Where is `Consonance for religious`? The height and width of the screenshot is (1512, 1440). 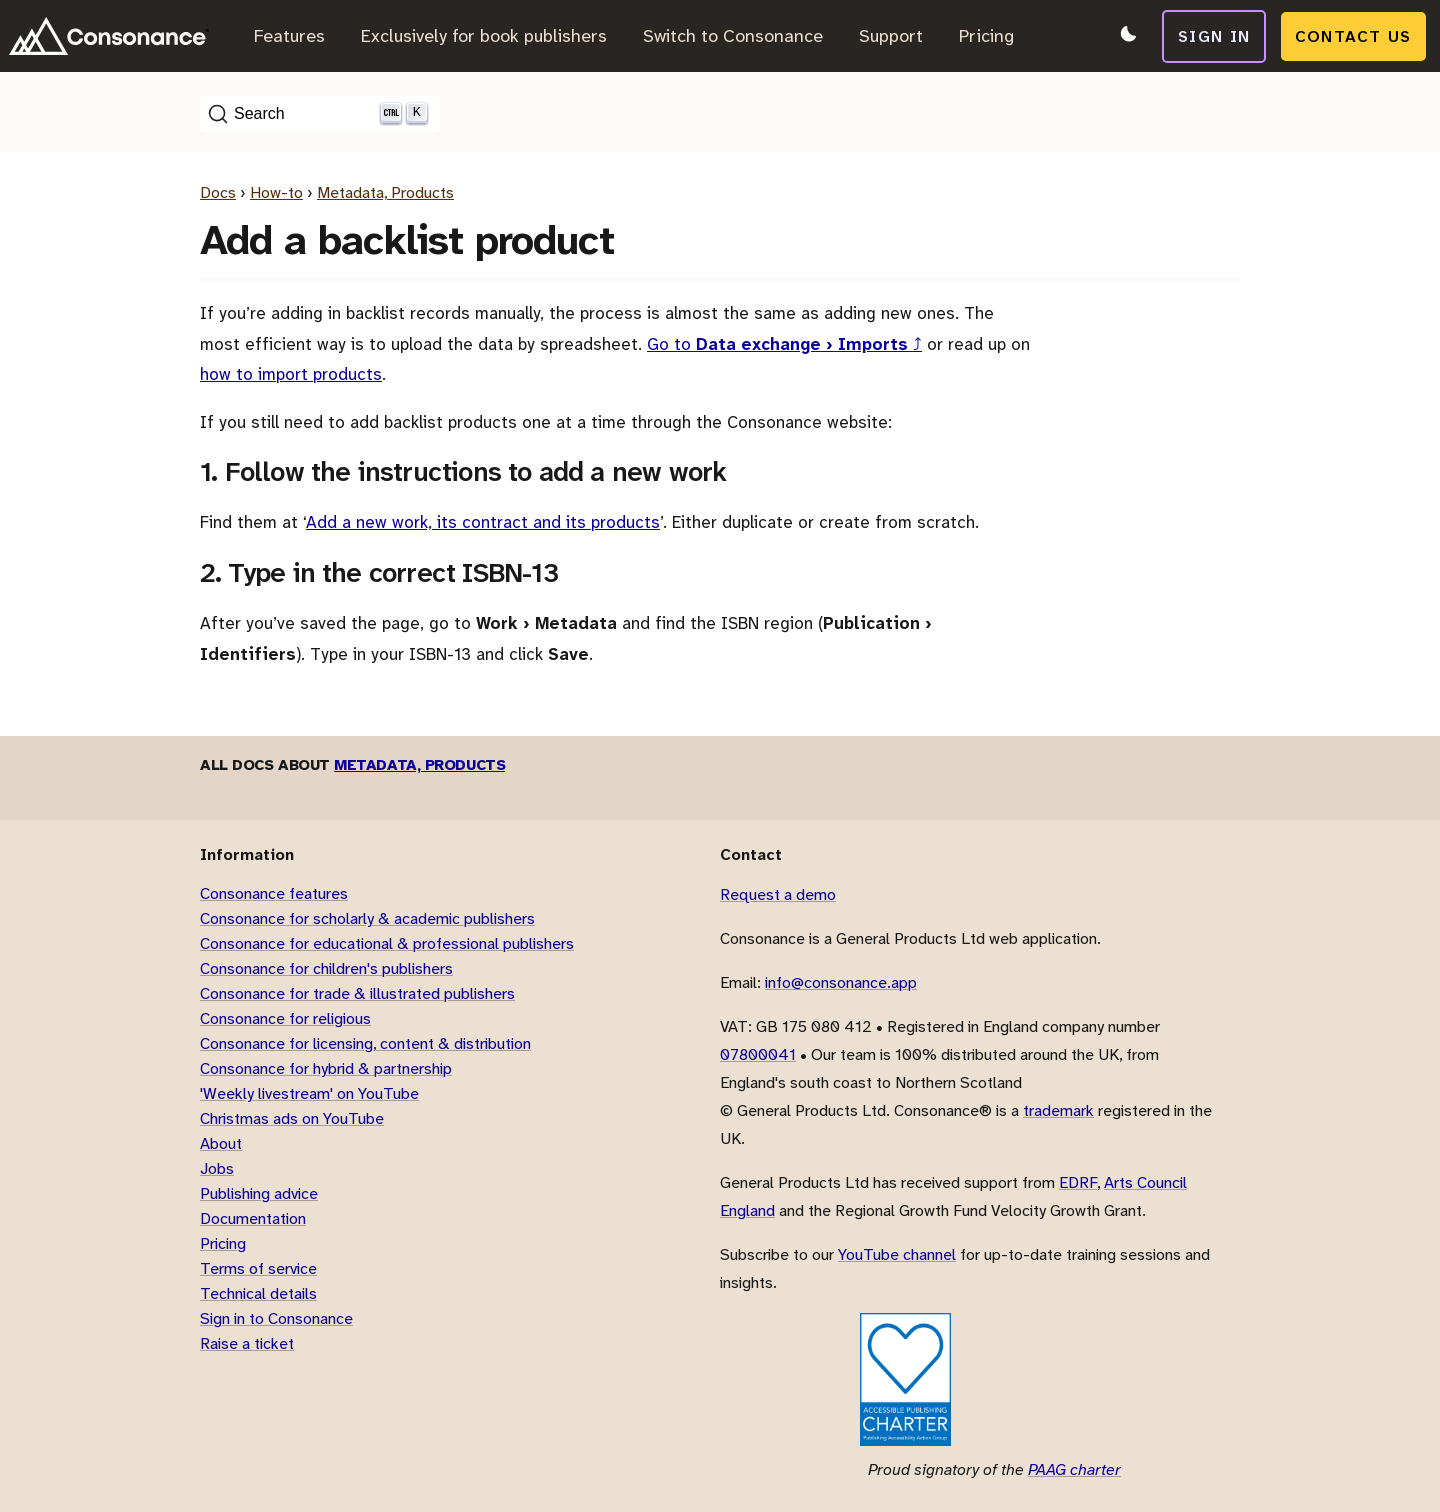 Consonance for religious is located at coordinates (285, 1018).